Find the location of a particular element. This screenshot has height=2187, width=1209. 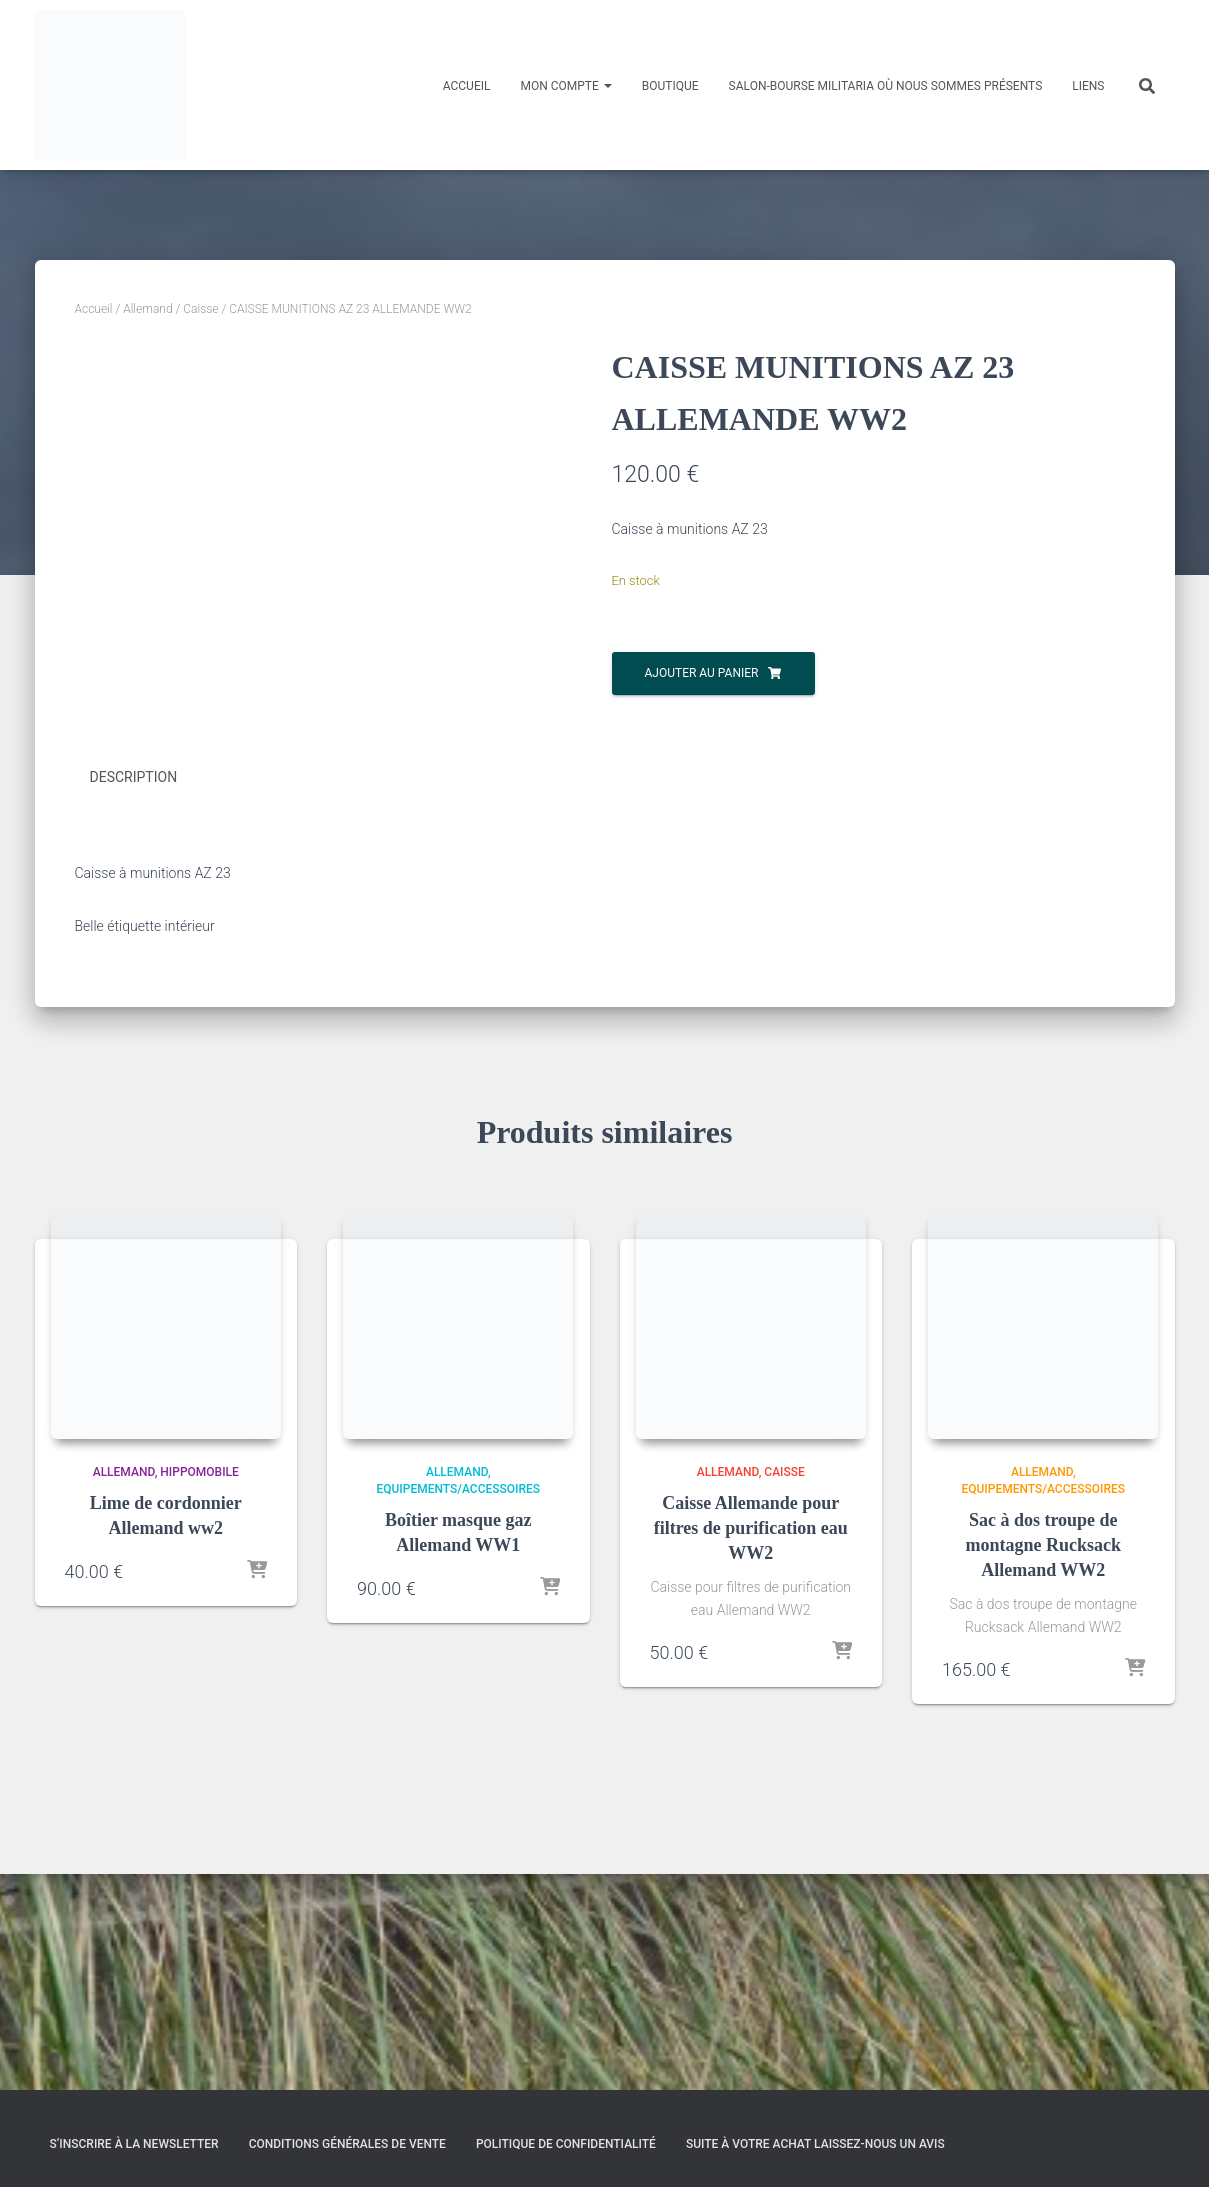

Suite à votre achat laissez-nous un avis is located at coordinates (815, 2144).